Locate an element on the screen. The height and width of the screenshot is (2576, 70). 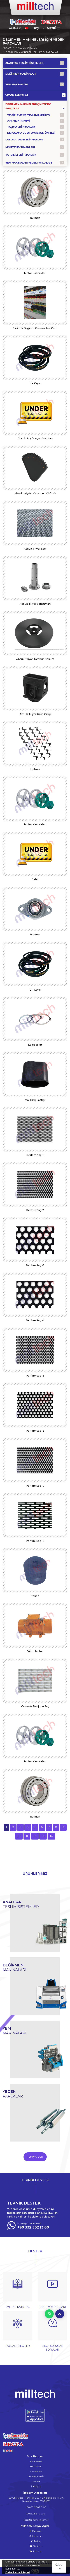
ANASAYFA is located at coordinates (8, 48).